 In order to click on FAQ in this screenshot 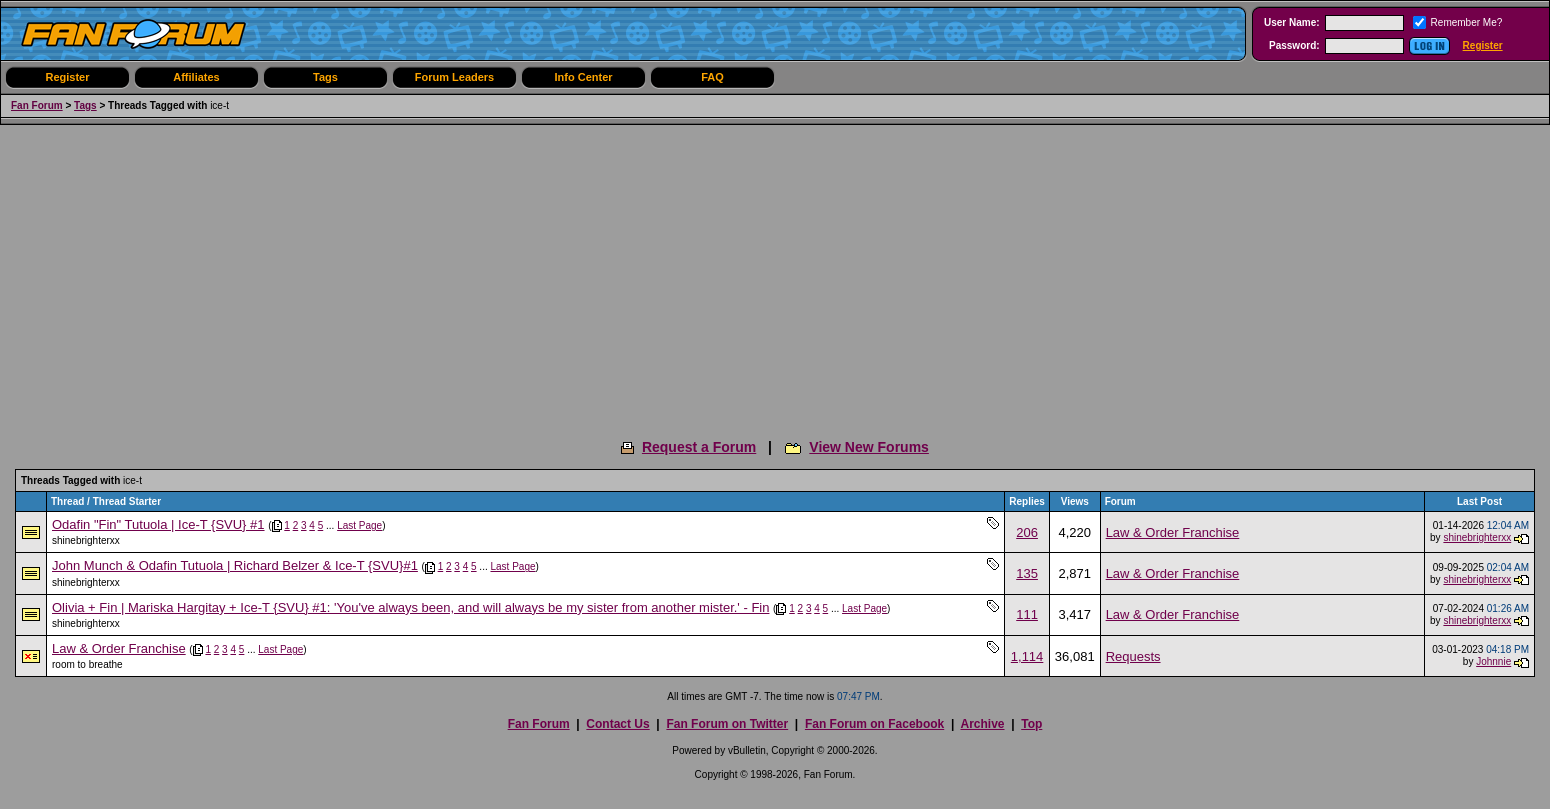, I will do `click(712, 77)`.